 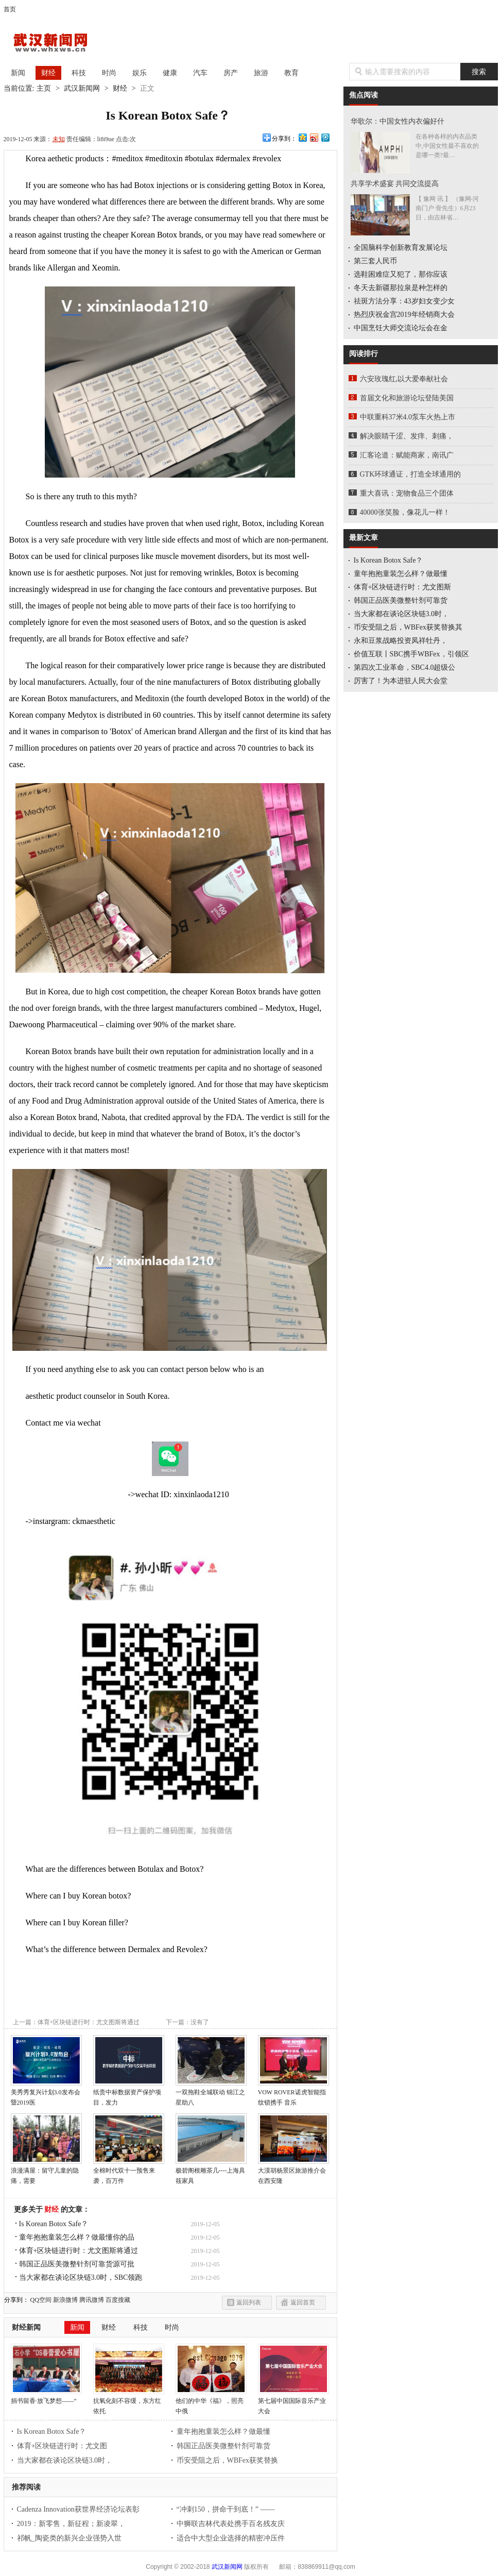 What do you see at coordinates (46, 2172) in the screenshot?
I see `浪漫满屋：留守儿童的隐痛，需要` at bounding box center [46, 2172].